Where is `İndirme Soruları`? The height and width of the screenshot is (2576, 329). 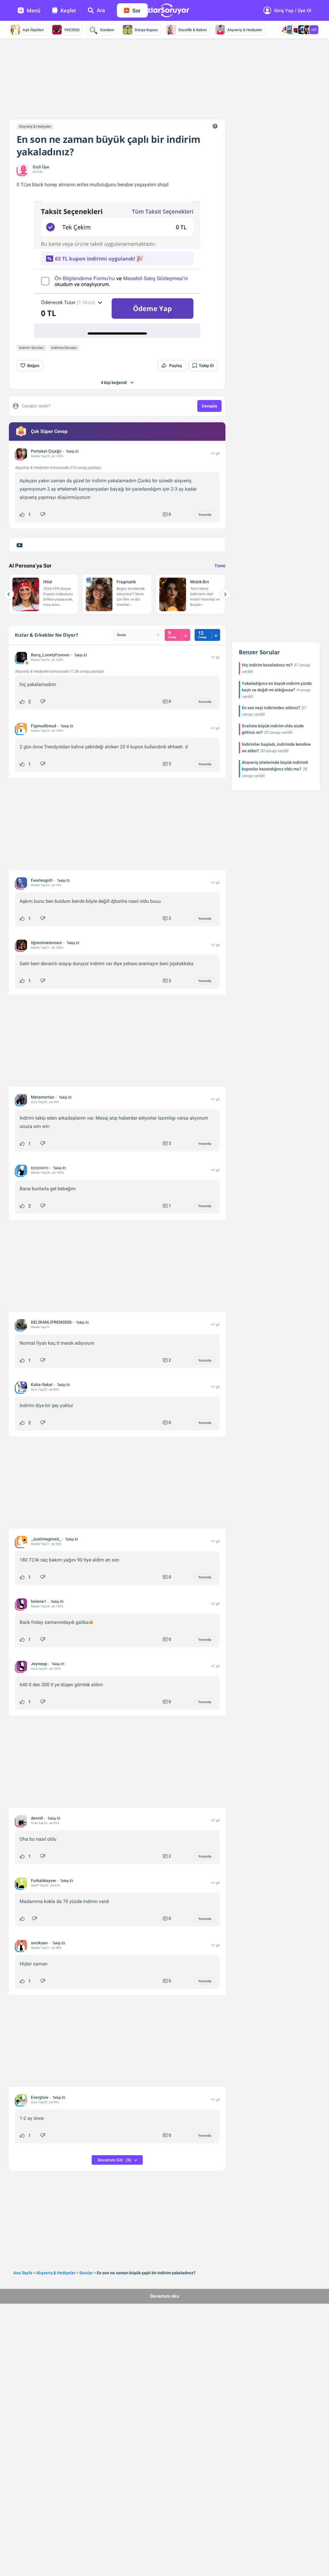 İndirme Soruları is located at coordinates (64, 348).